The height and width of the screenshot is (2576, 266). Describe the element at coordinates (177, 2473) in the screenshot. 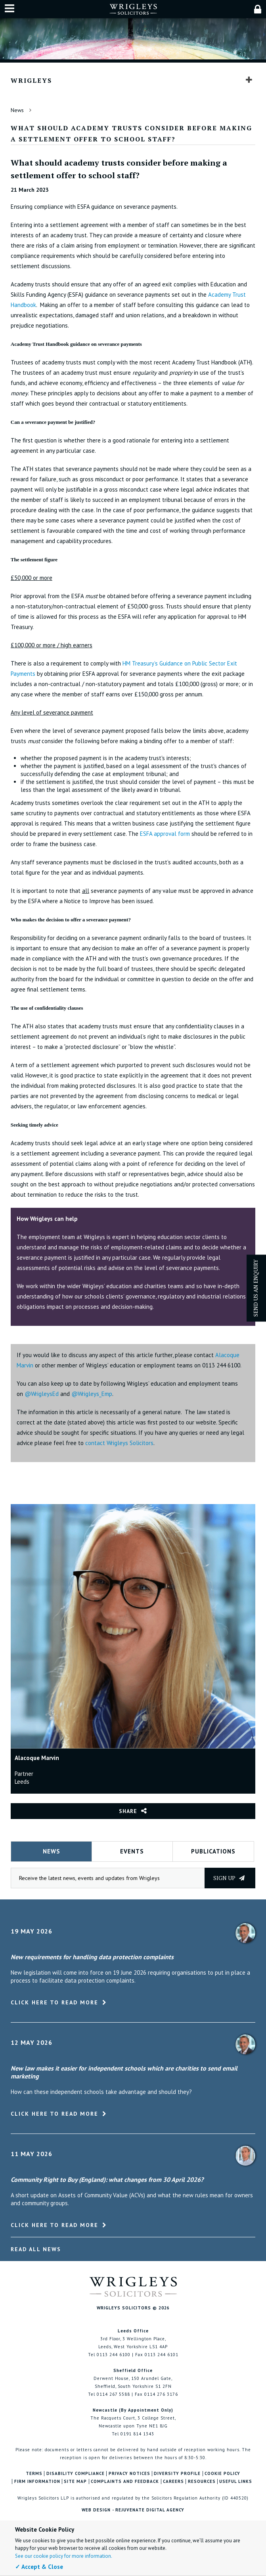

I see `Diversity Profile` at that location.